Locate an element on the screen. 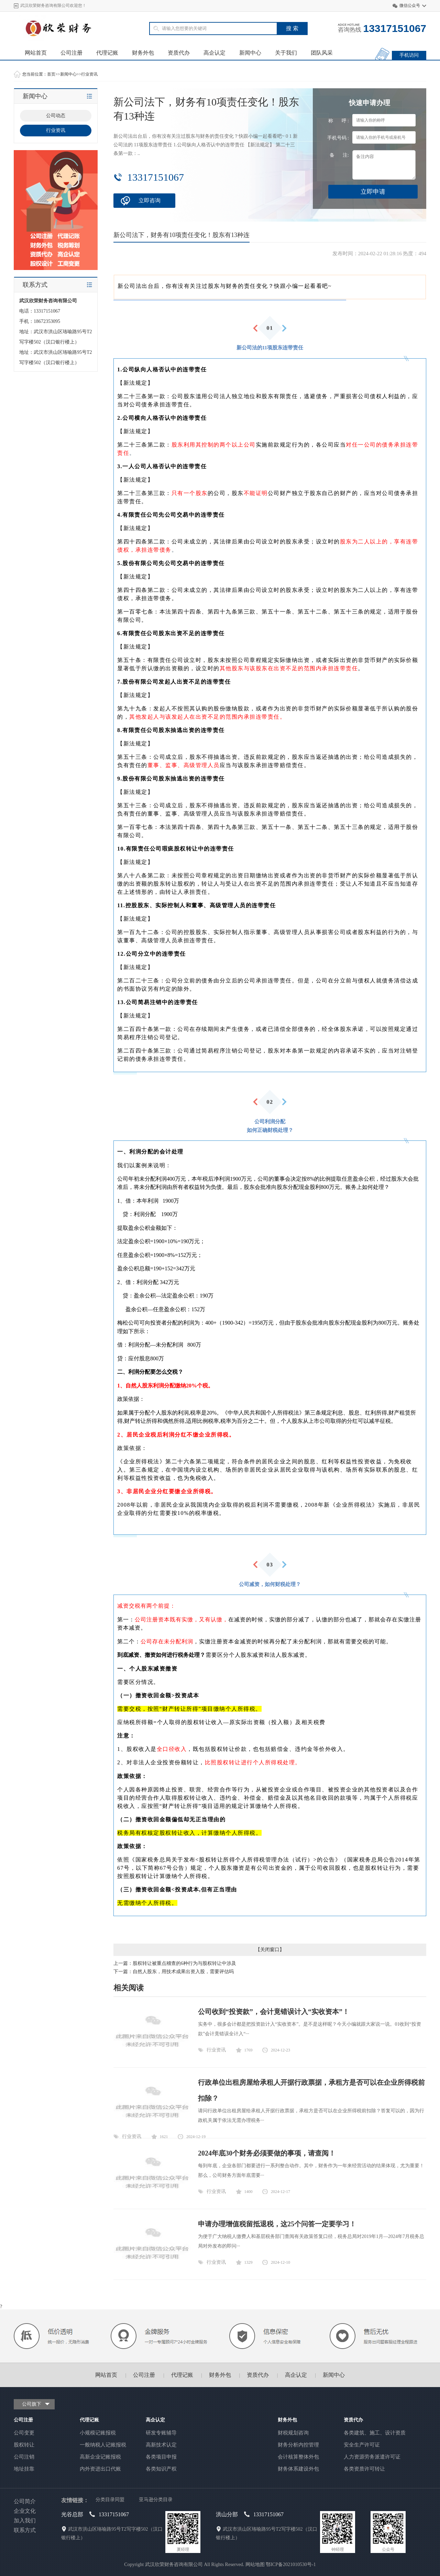 The height and width of the screenshot is (2576, 440). 关于我们 is located at coordinates (286, 53).